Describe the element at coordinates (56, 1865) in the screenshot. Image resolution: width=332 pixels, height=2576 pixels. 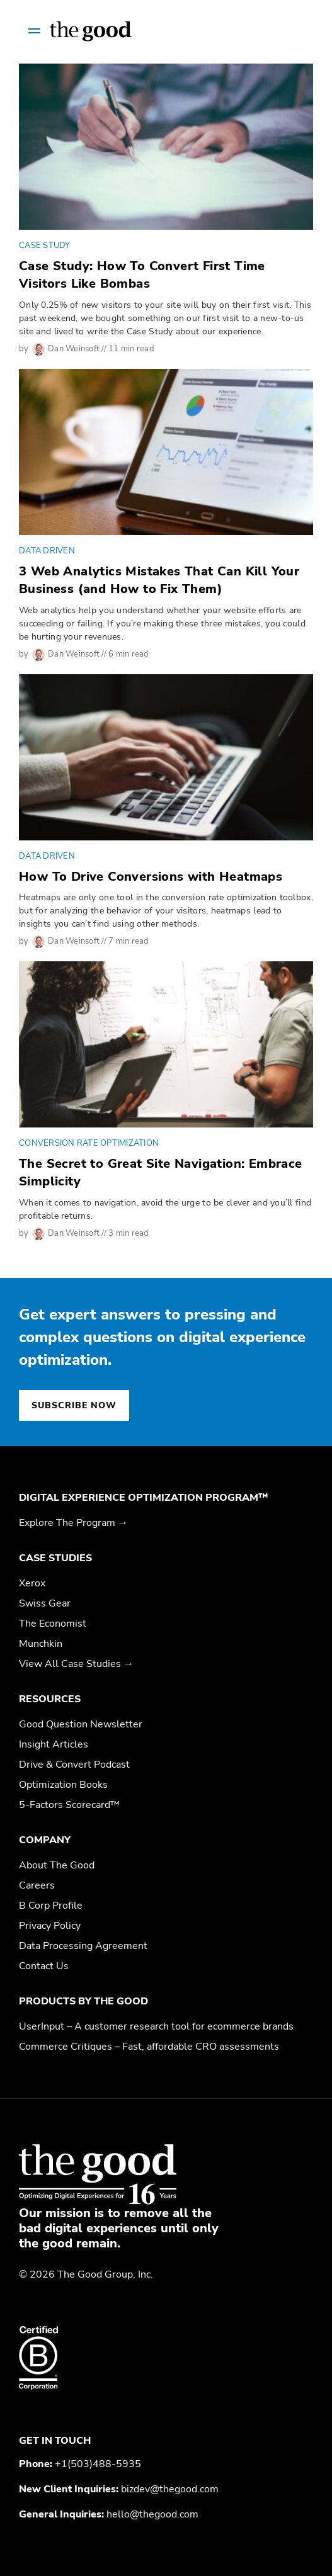
I see `About The Good` at that location.